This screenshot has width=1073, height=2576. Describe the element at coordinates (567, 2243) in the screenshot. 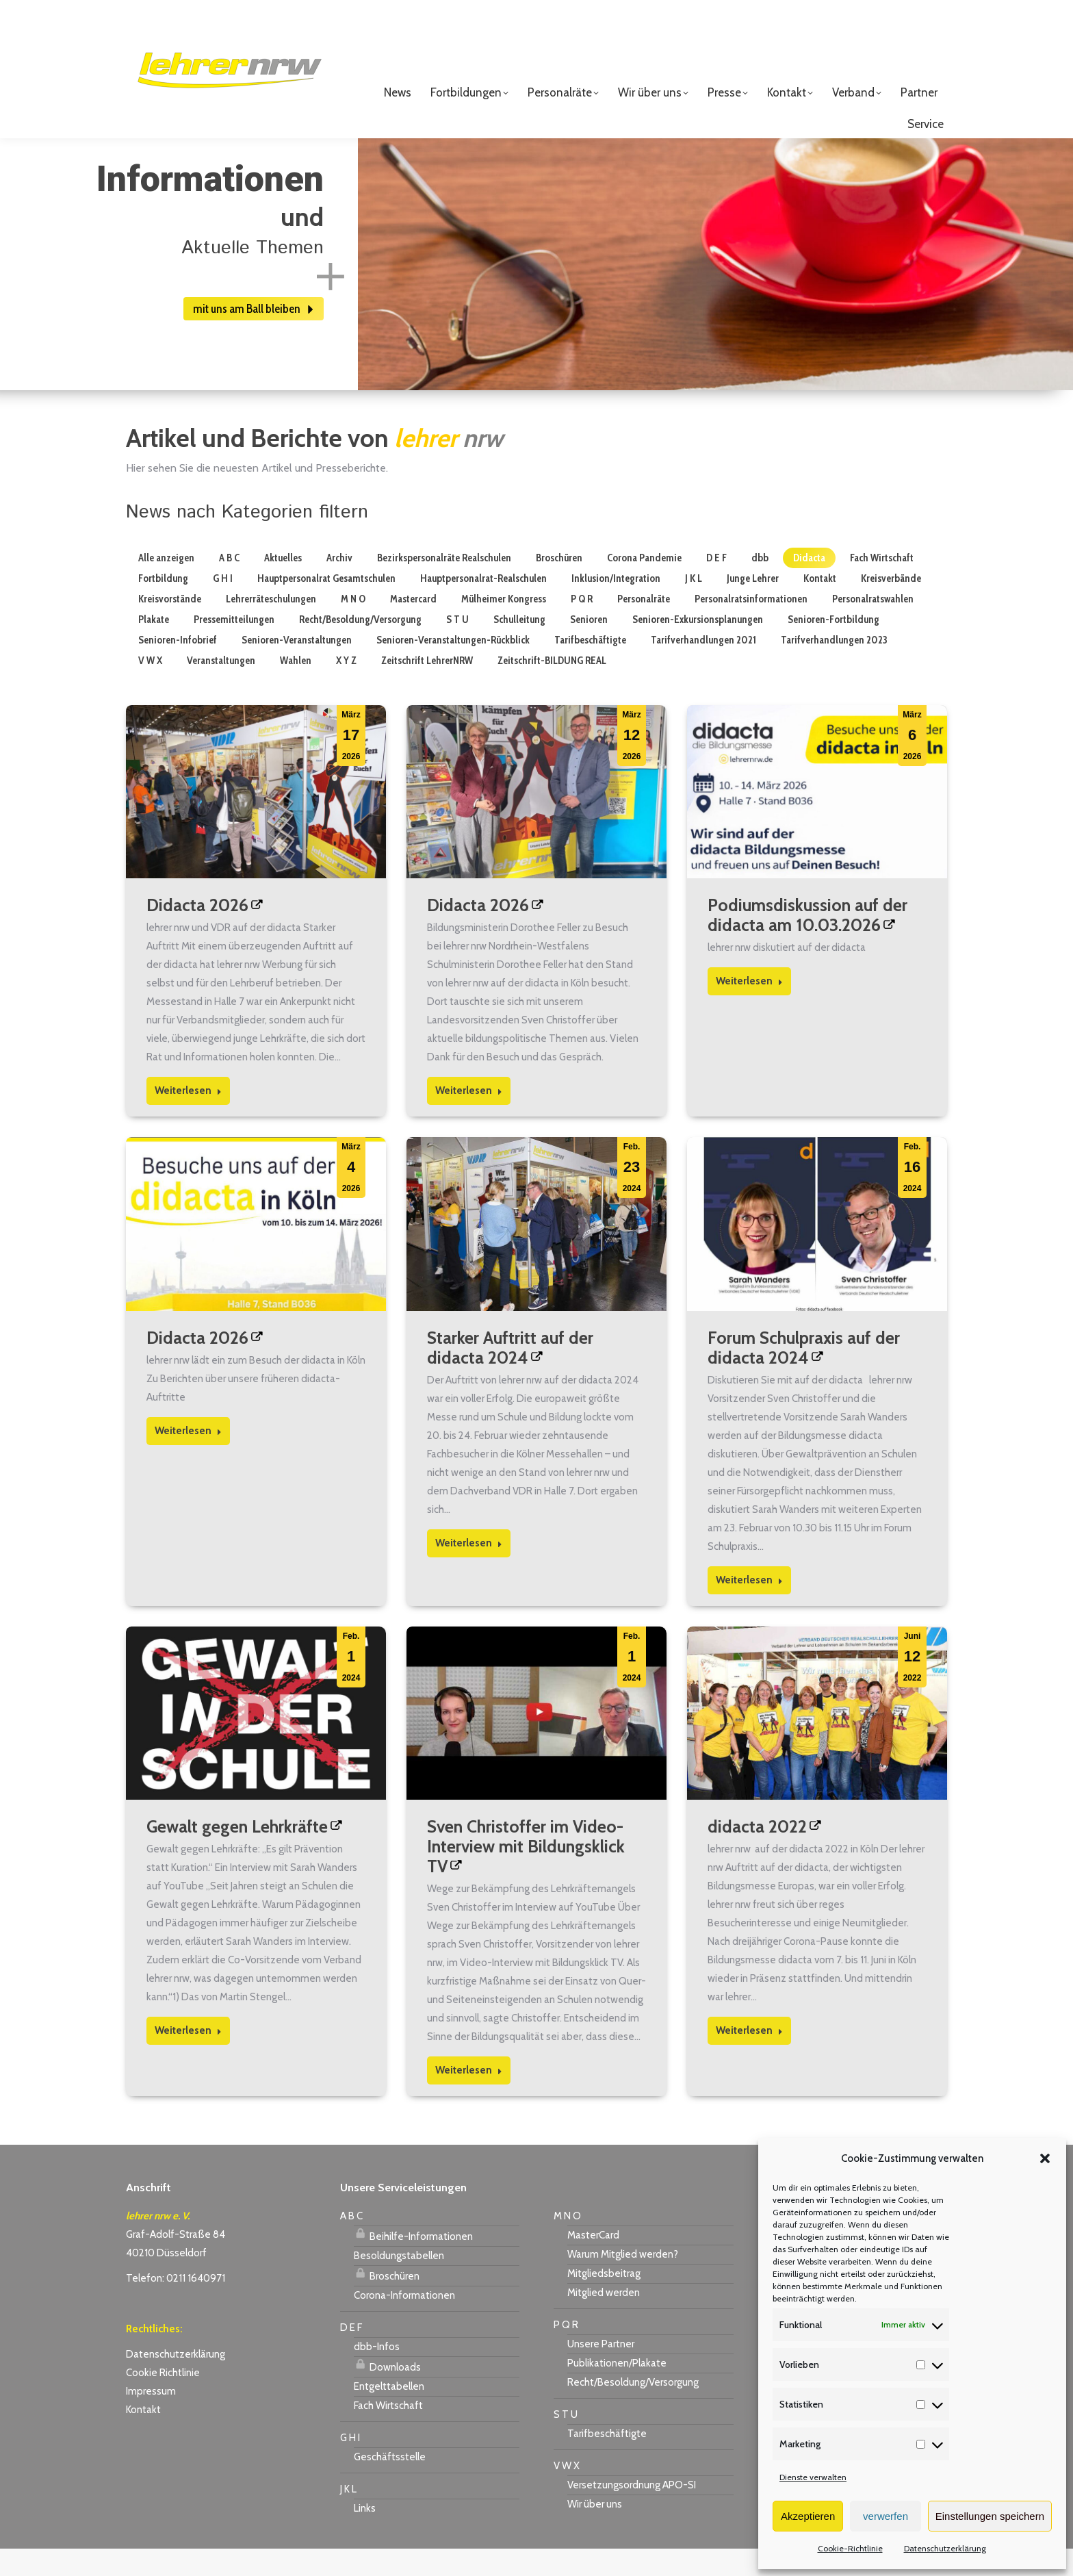

I see `M N O` at that location.